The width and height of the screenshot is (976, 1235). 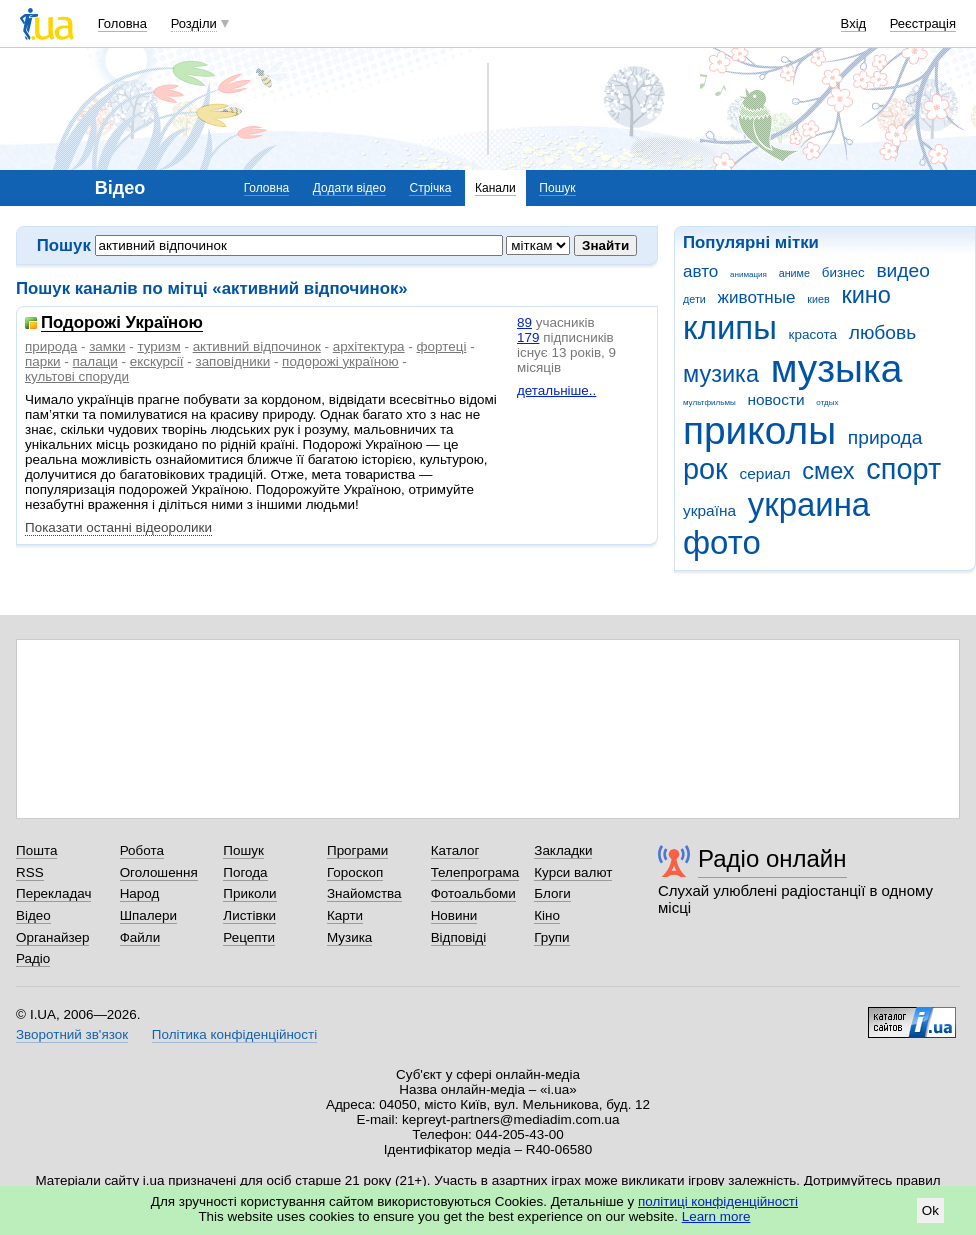 What do you see at coordinates (364, 893) in the screenshot?
I see `Знайомства` at bounding box center [364, 893].